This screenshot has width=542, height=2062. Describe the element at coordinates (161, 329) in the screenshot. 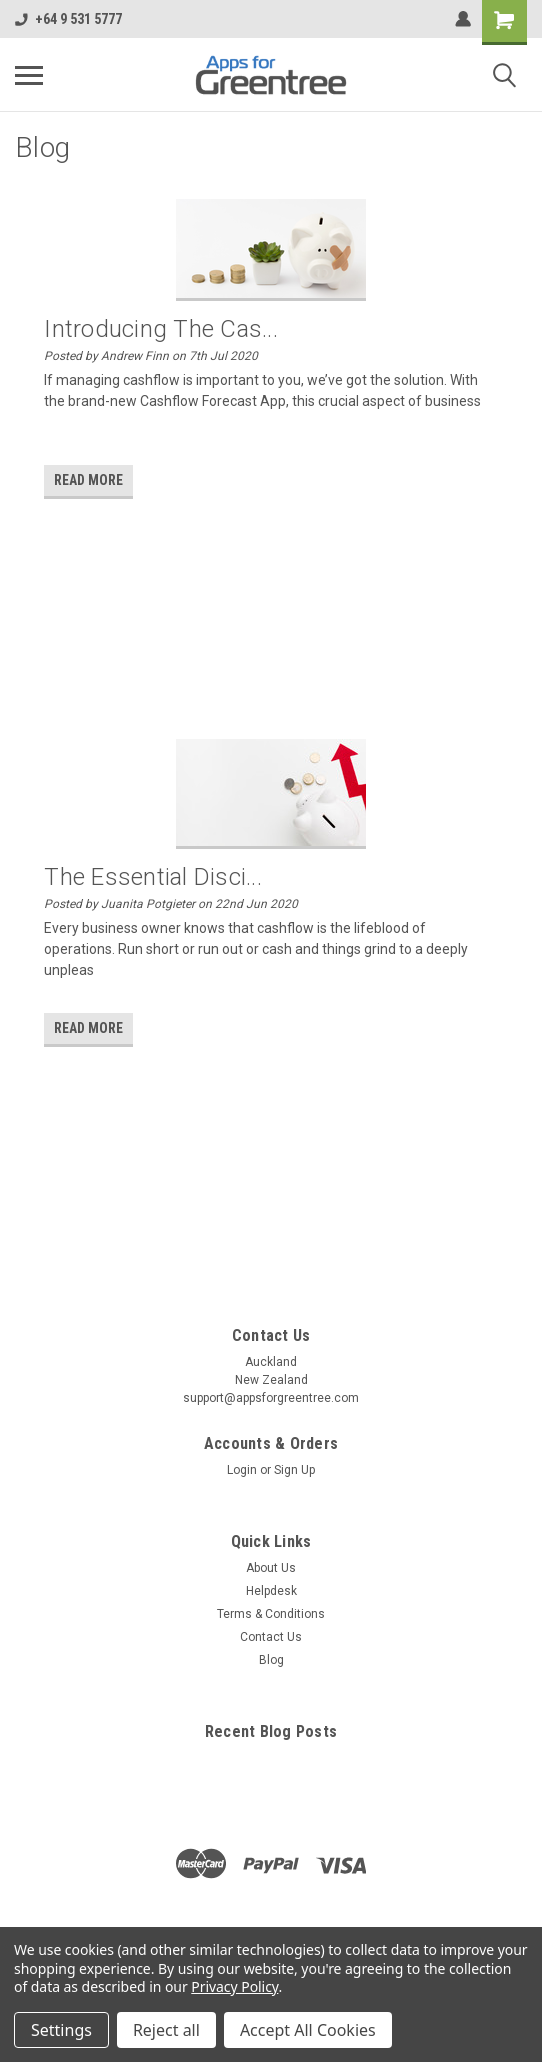

I see `Introducing the Cas...` at that location.